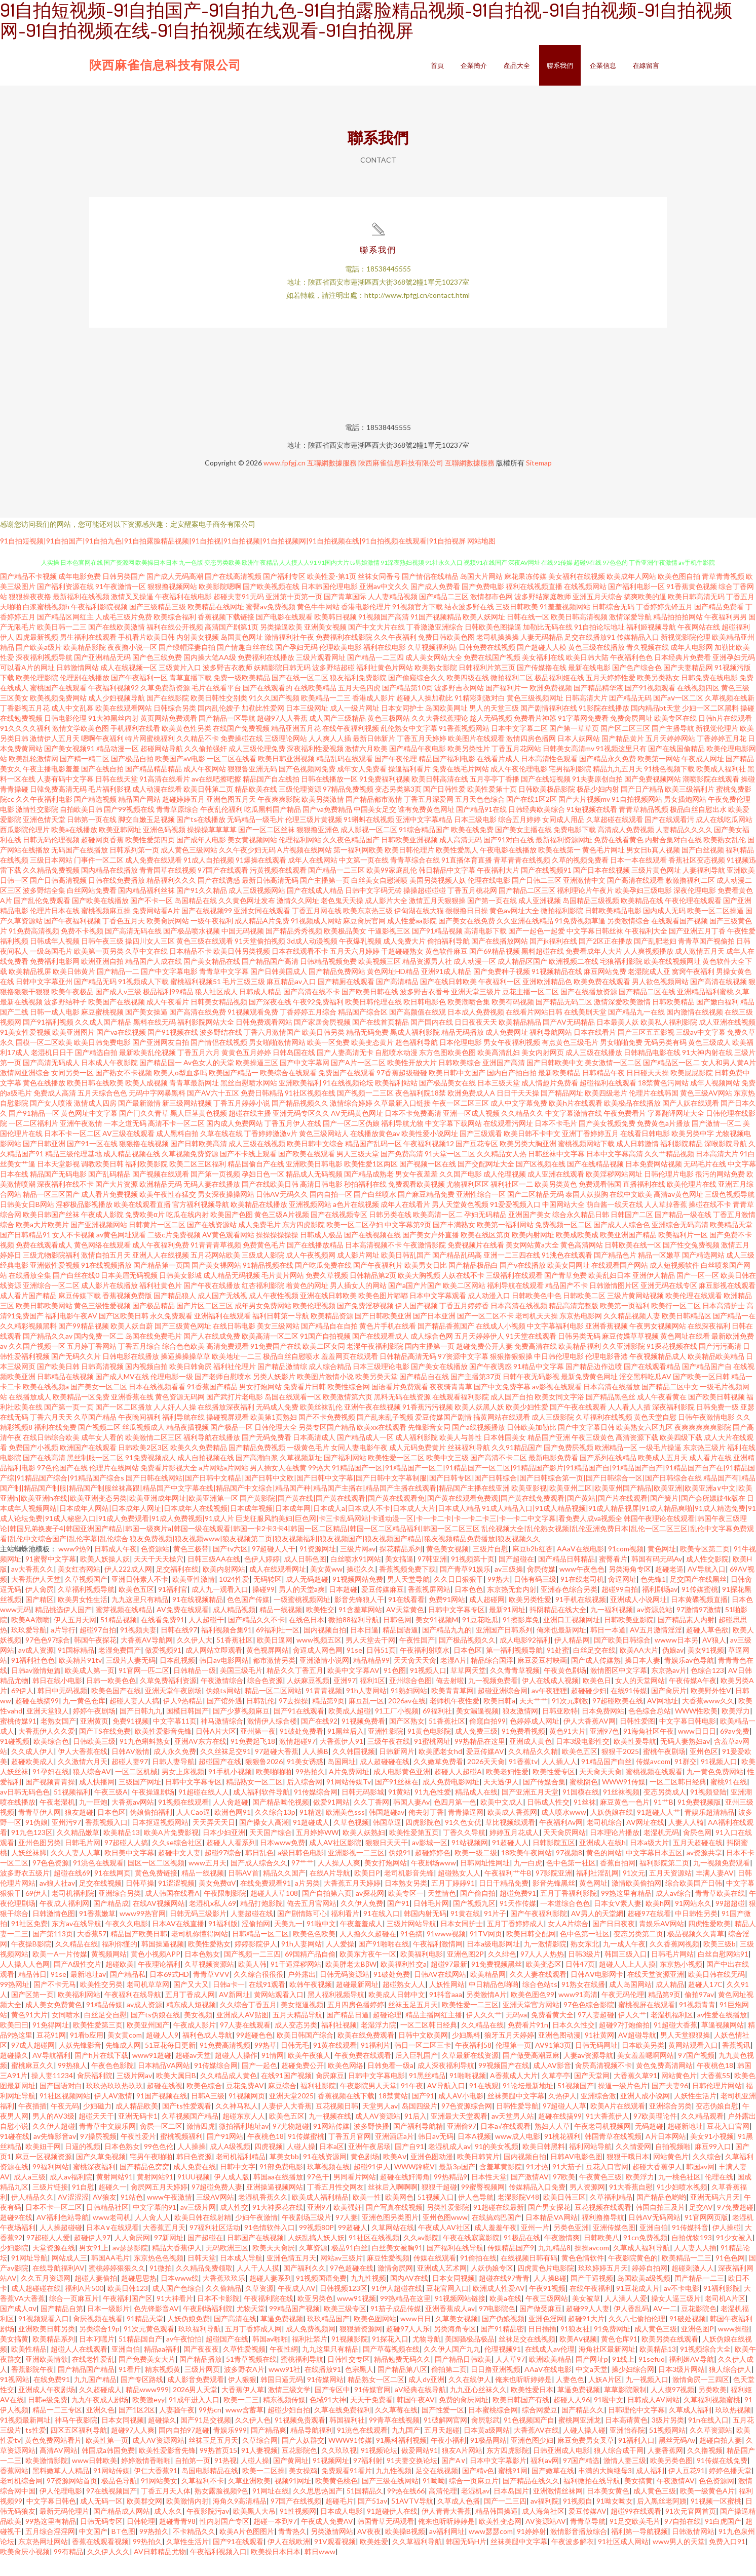 The height and width of the screenshot is (2576, 756). What do you see at coordinates (248, 1172) in the screenshot?
I see `国产不卡线上观看` at bounding box center [248, 1172].